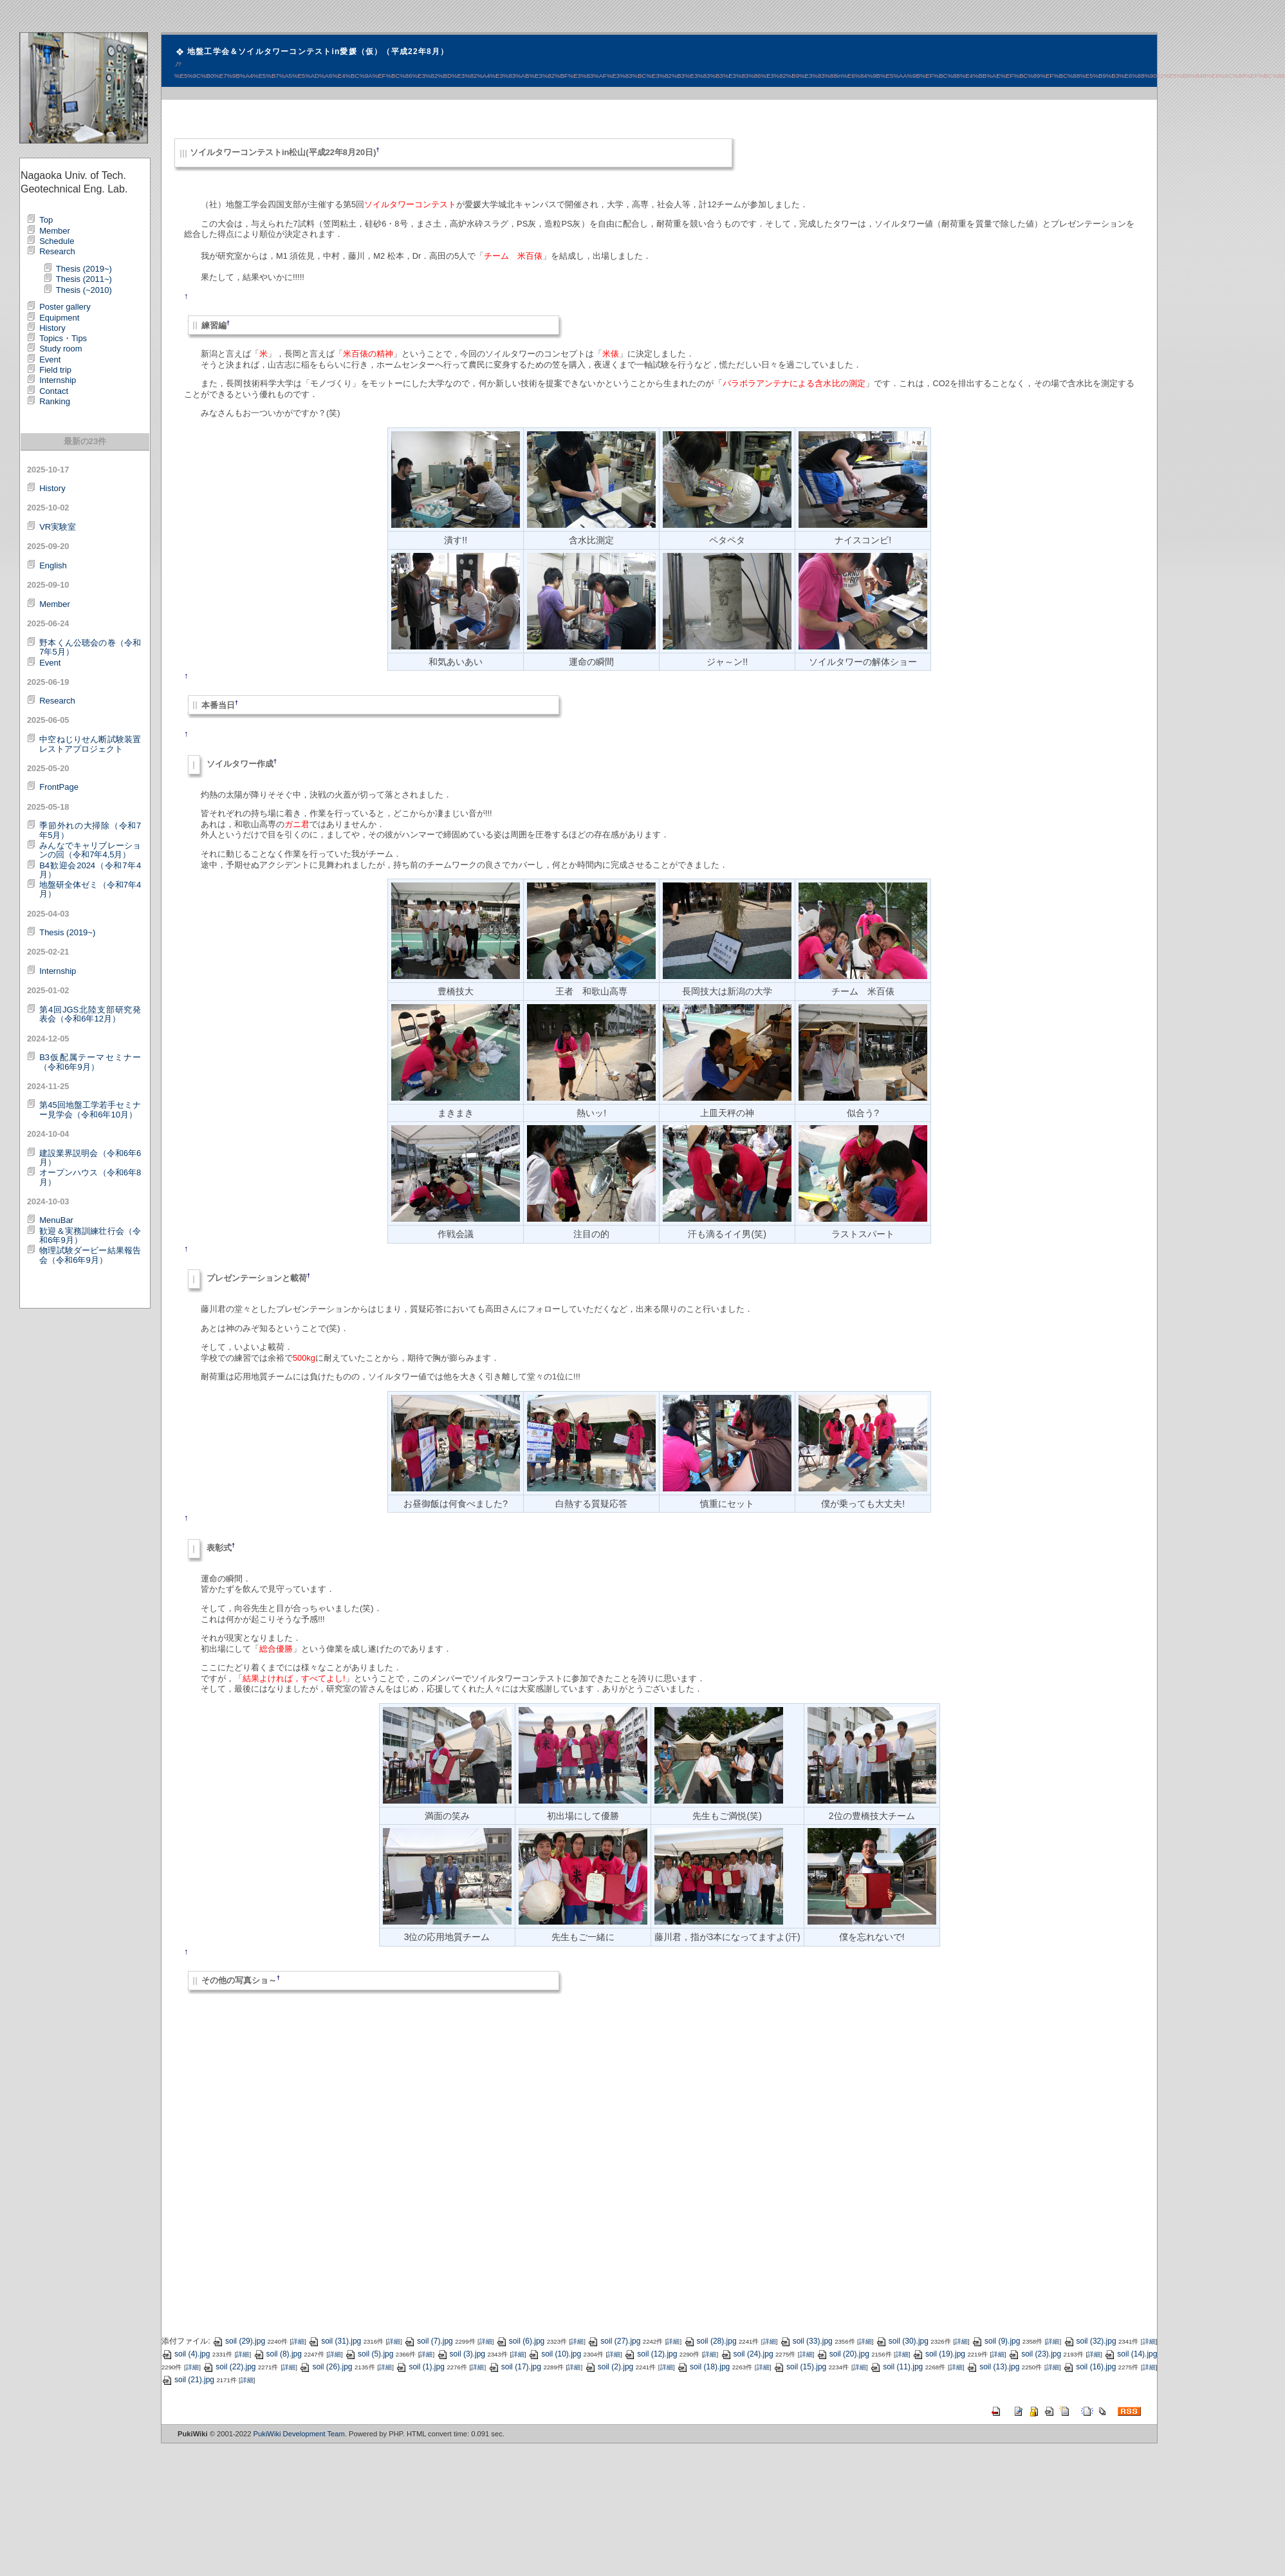 The width and height of the screenshot is (1285, 2576). I want to click on Thesis (2011~), so click(84, 279).